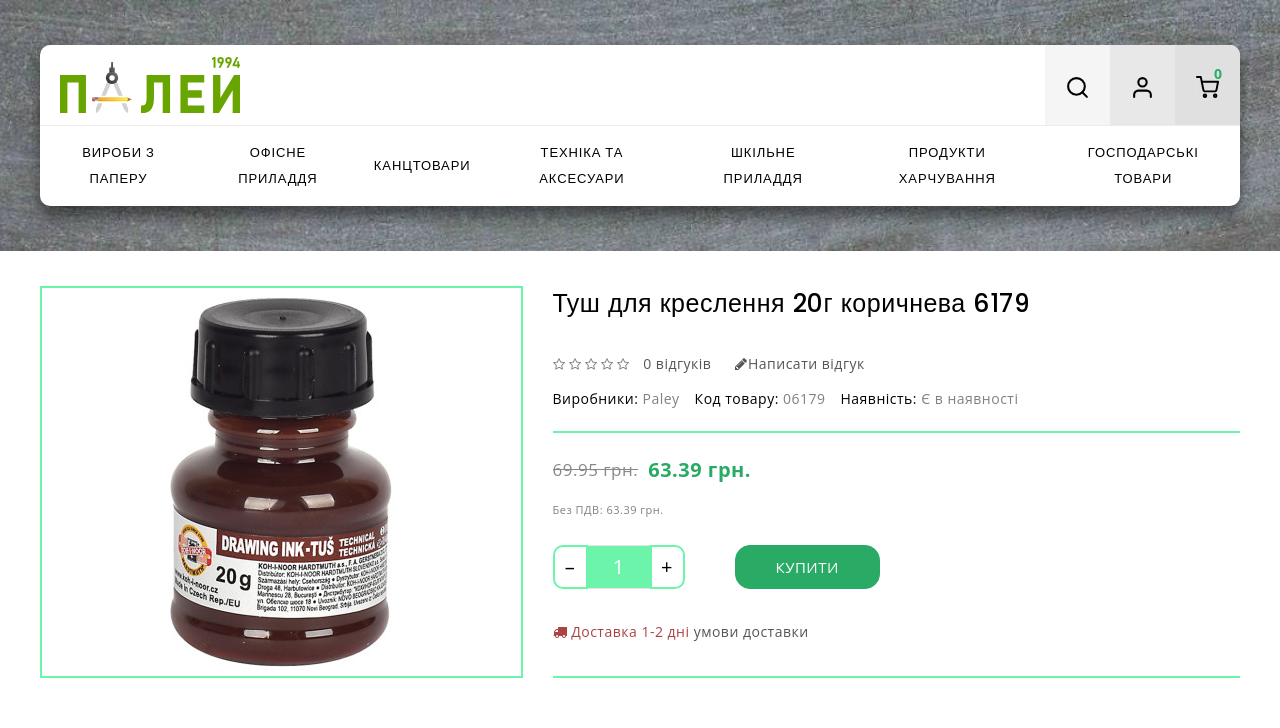 Image resolution: width=1280 pixels, height=728 pixels. Describe the element at coordinates (581, 165) in the screenshot. I see `Техніка та аксесуари` at that location.